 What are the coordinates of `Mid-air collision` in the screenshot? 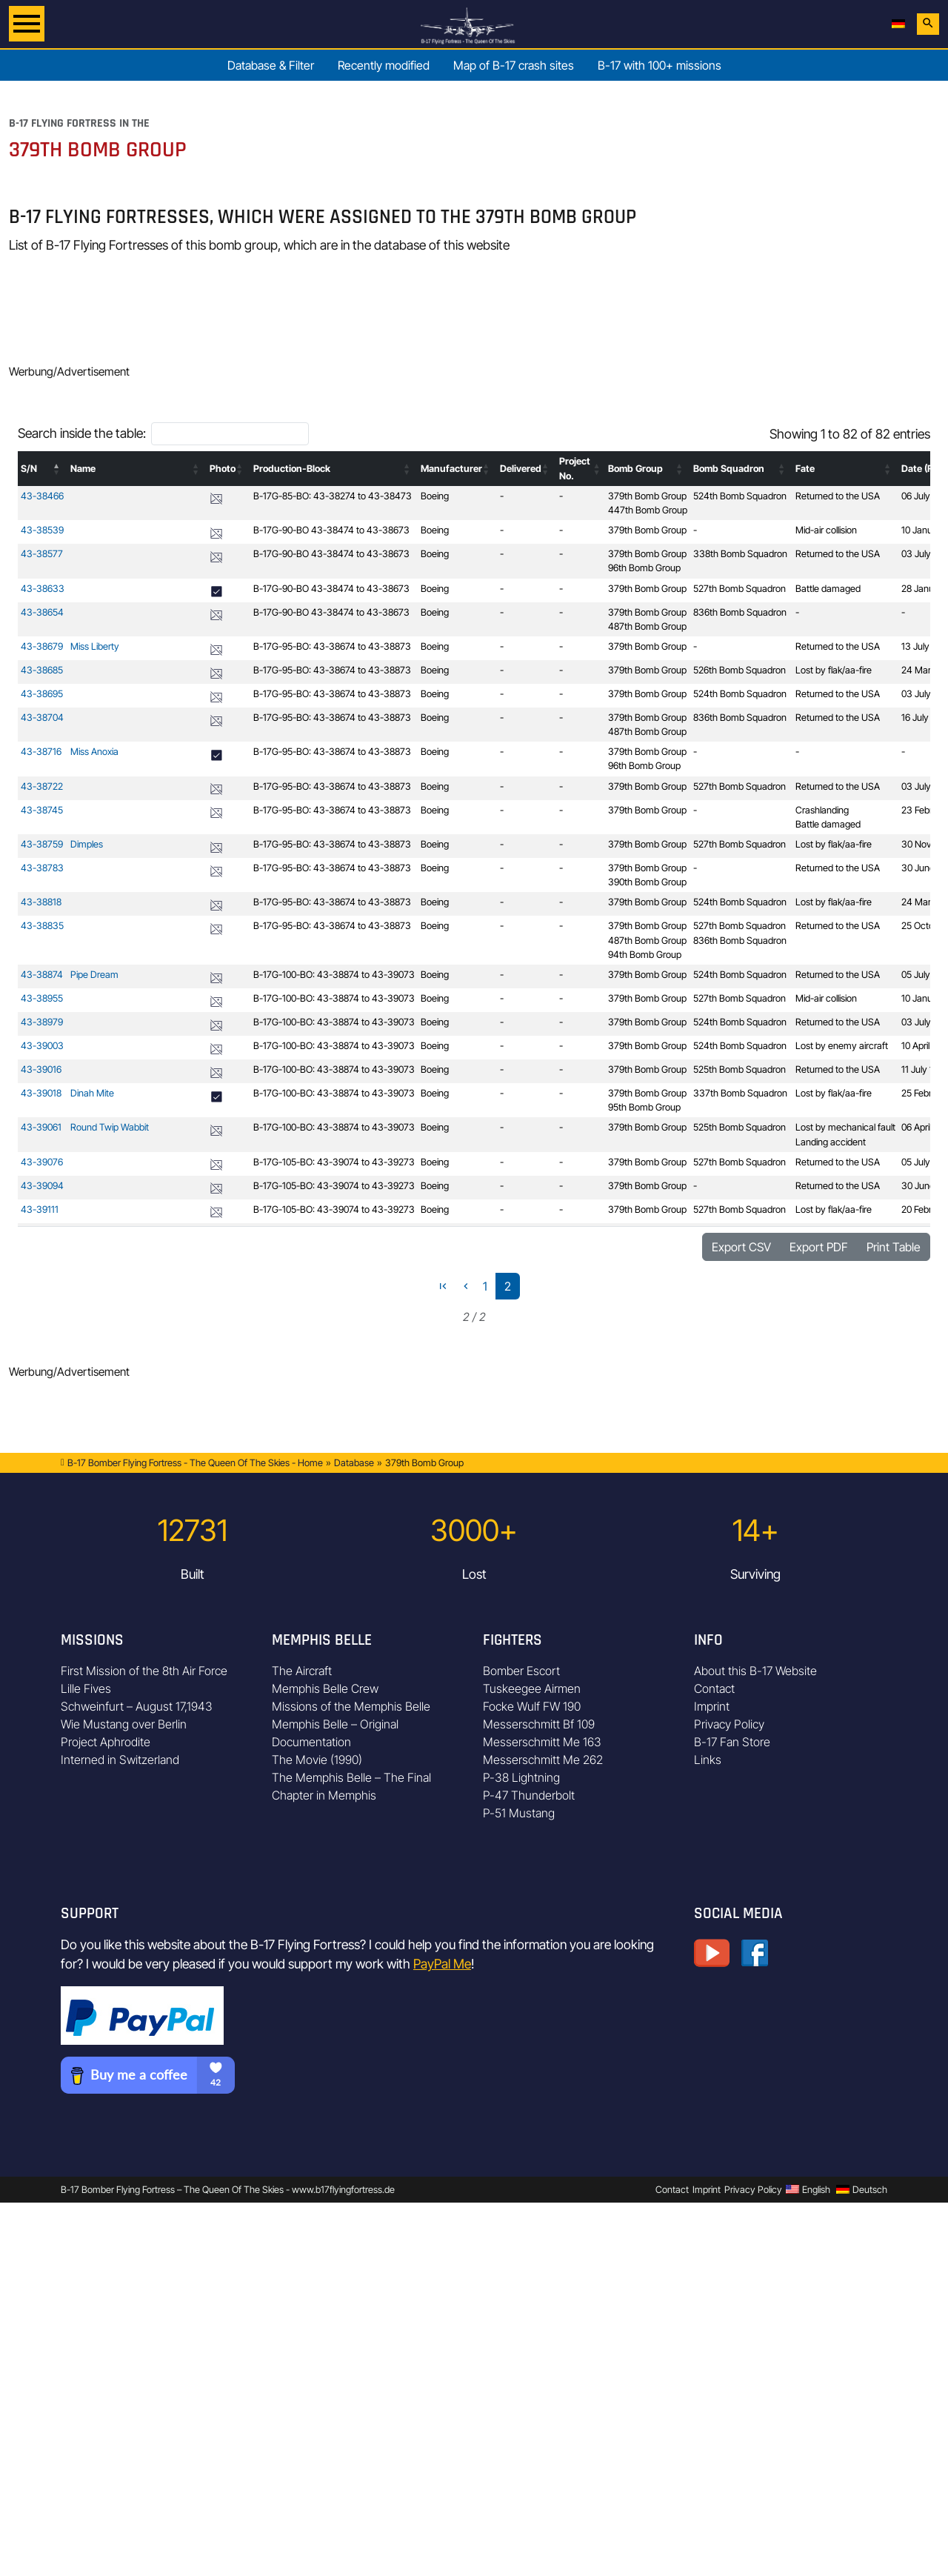 It's located at (826, 530).